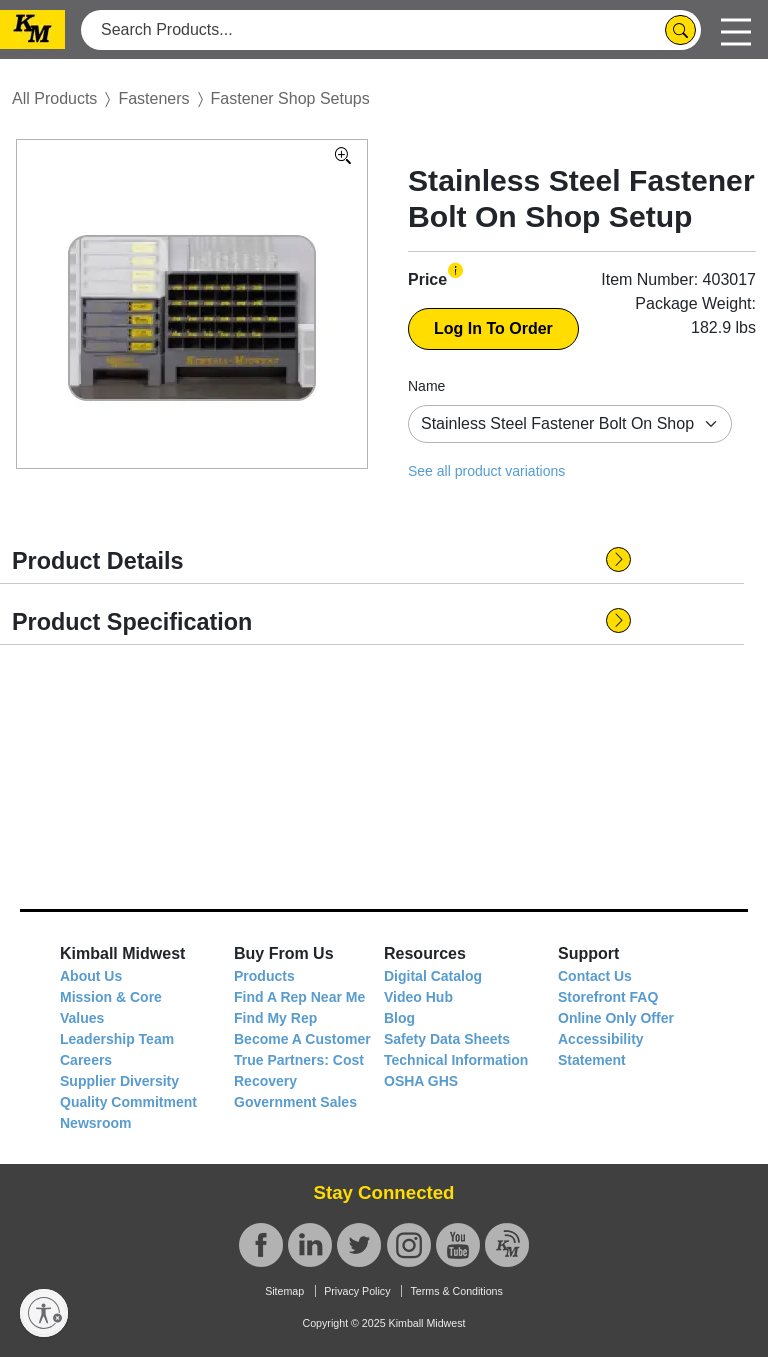 The height and width of the screenshot is (1357, 768). Describe the element at coordinates (91, 976) in the screenshot. I see `About Us` at that location.